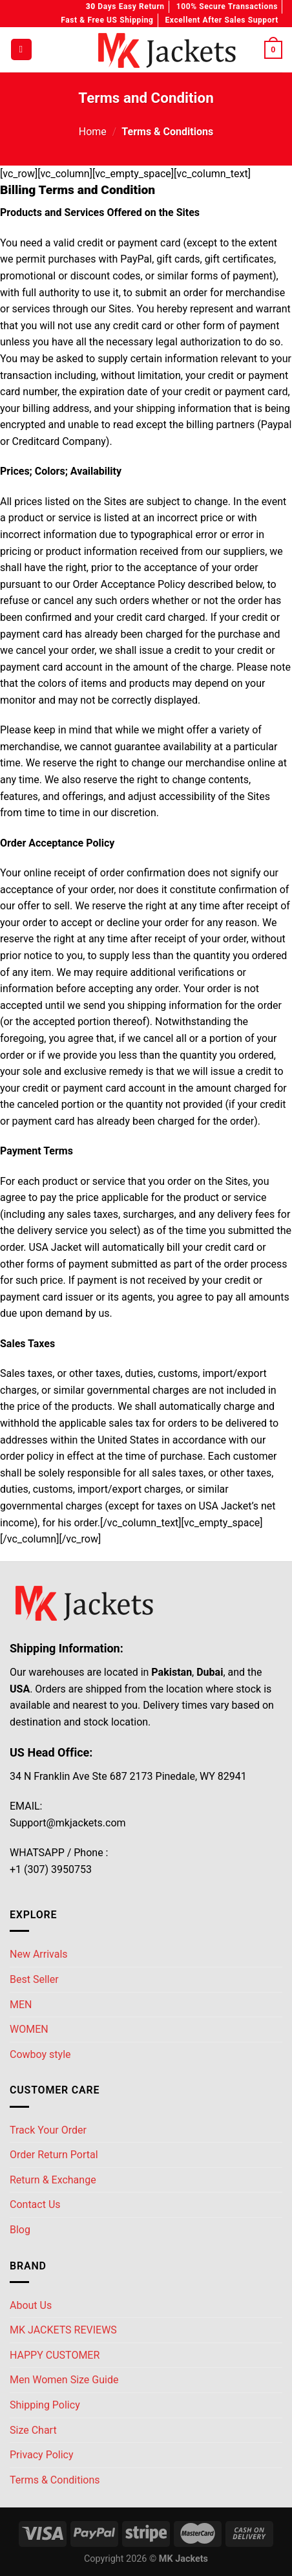 This screenshot has height=2576, width=292. What do you see at coordinates (33, 2430) in the screenshot?
I see `Size Chart` at bounding box center [33, 2430].